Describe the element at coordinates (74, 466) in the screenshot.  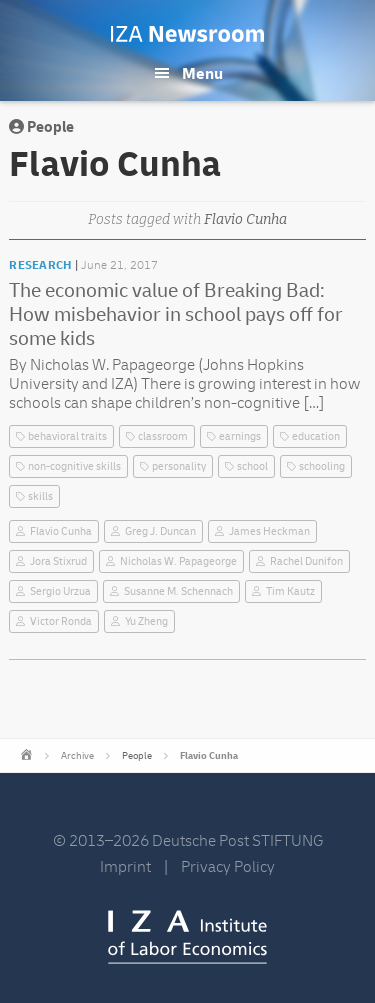
I see `non-cognitive skills` at that location.